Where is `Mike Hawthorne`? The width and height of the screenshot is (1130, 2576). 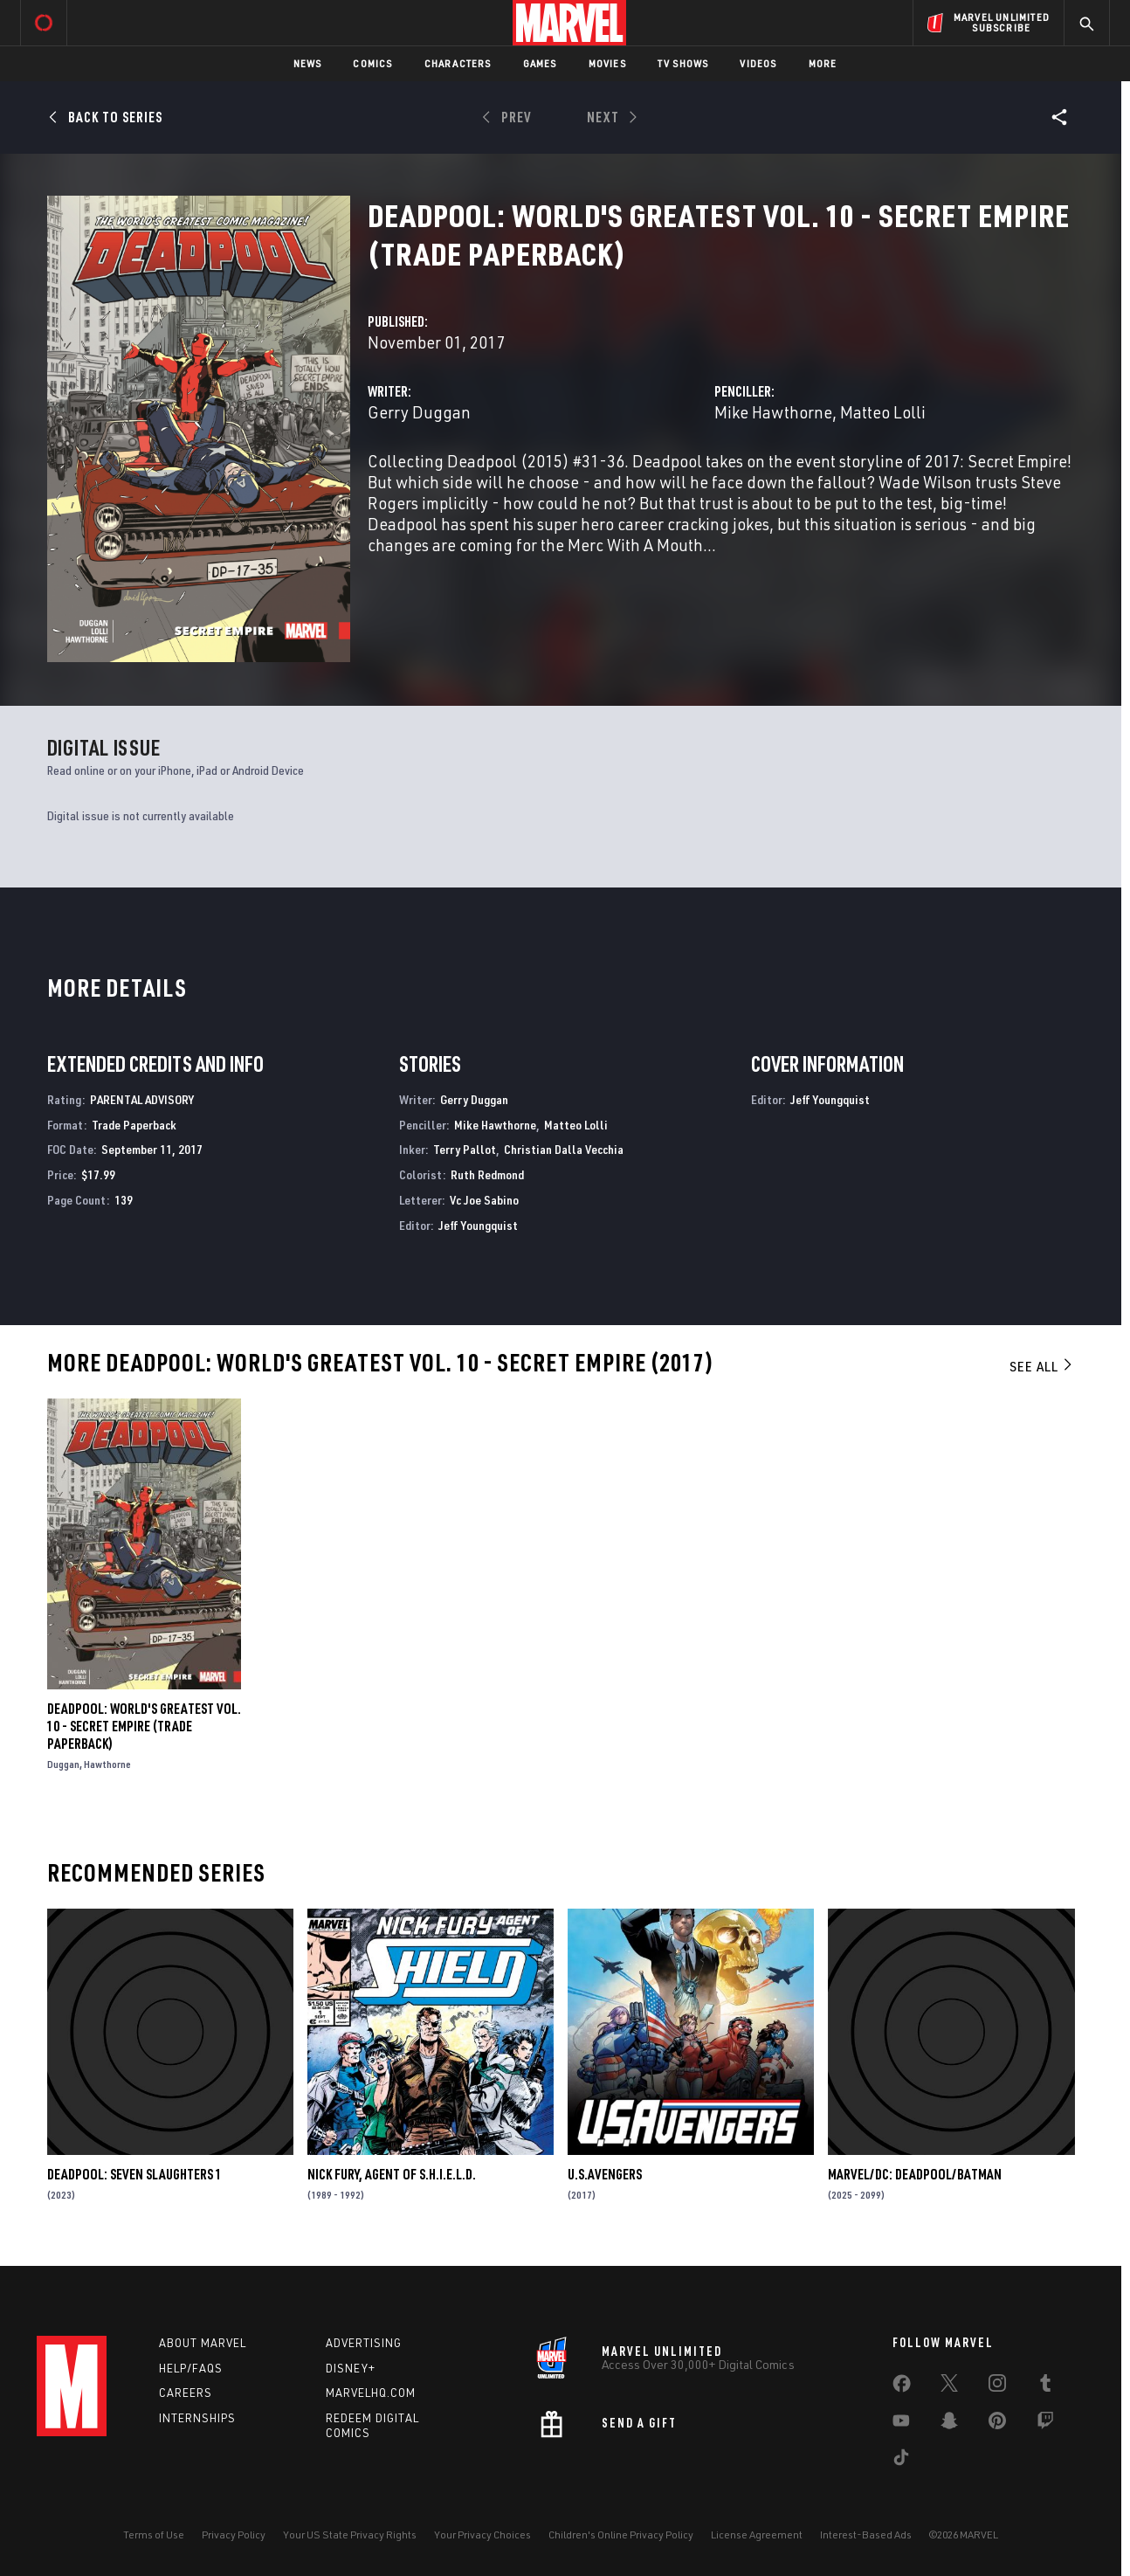 Mike Hawthorne is located at coordinates (773, 412).